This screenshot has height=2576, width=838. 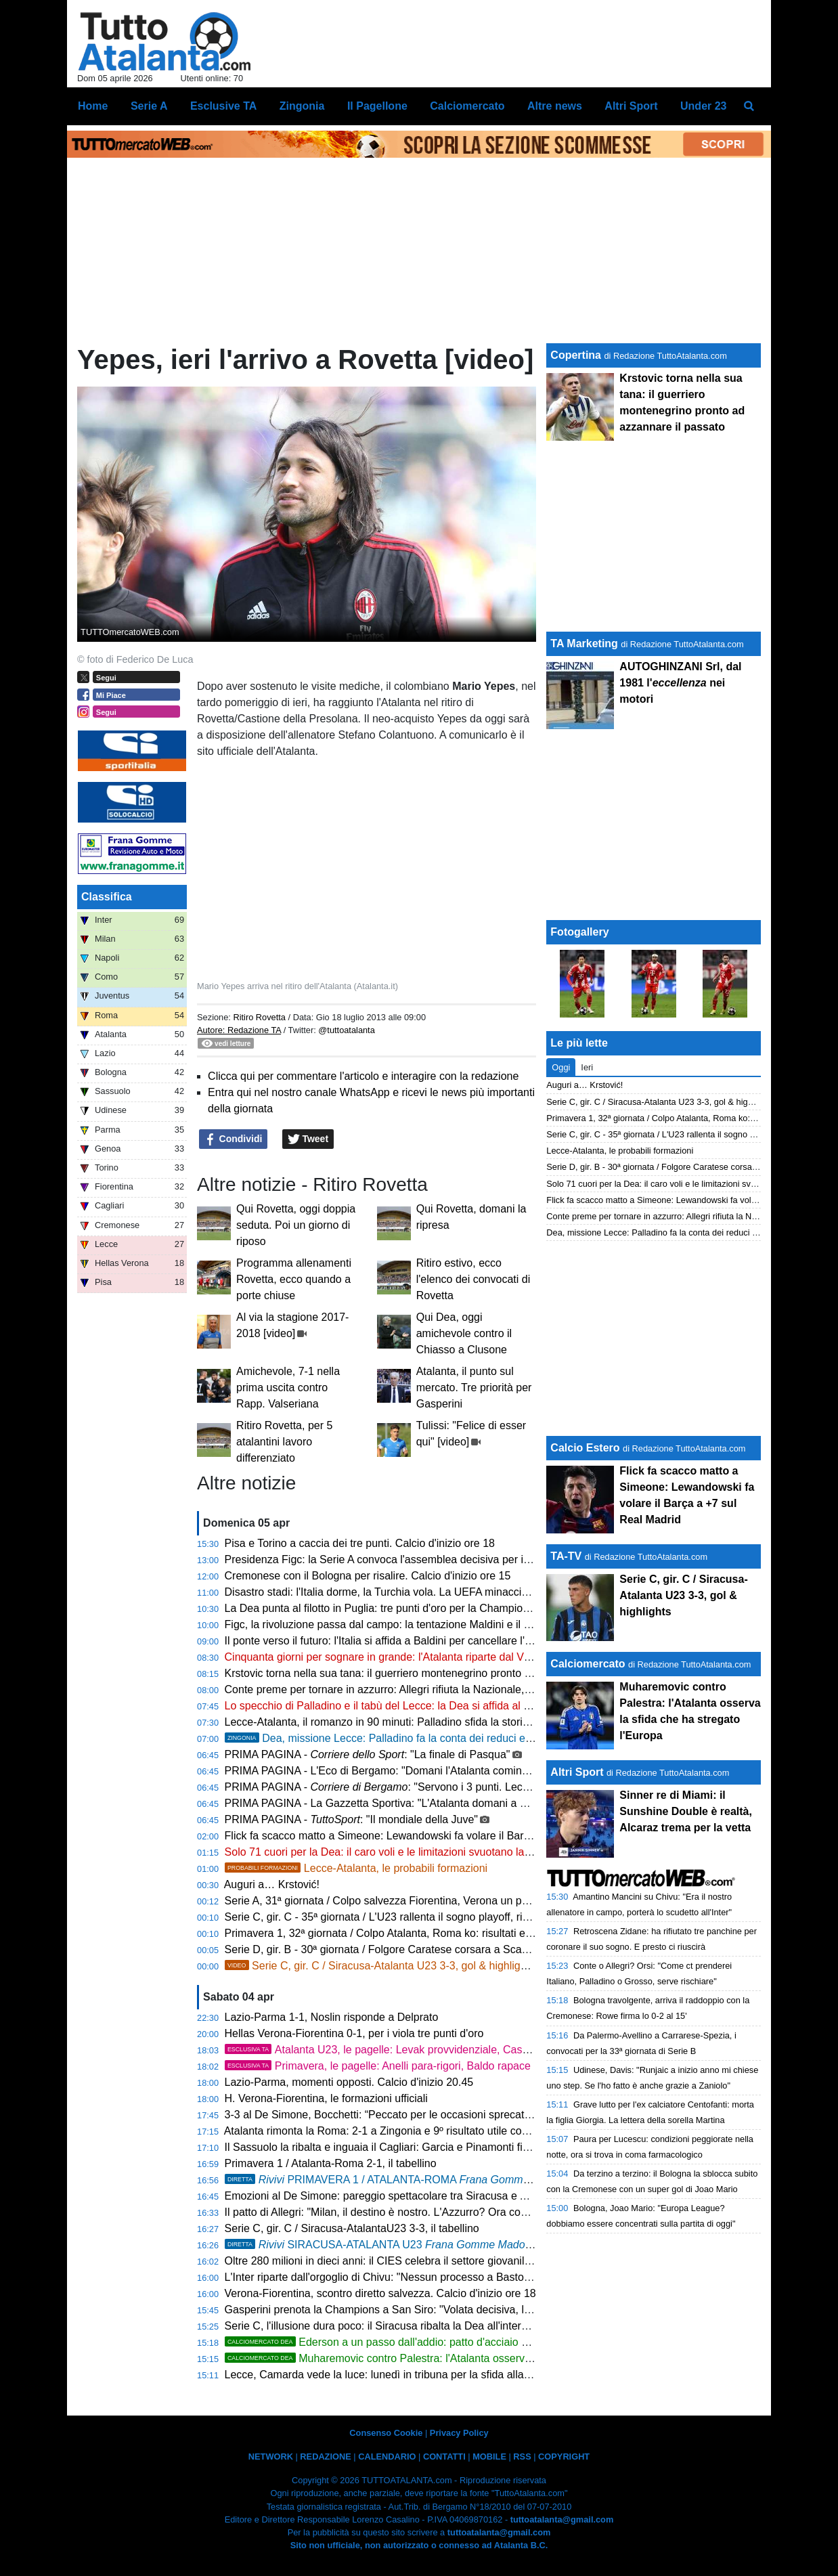 I want to click on Altri Sport, so click(x=576, y=1772).